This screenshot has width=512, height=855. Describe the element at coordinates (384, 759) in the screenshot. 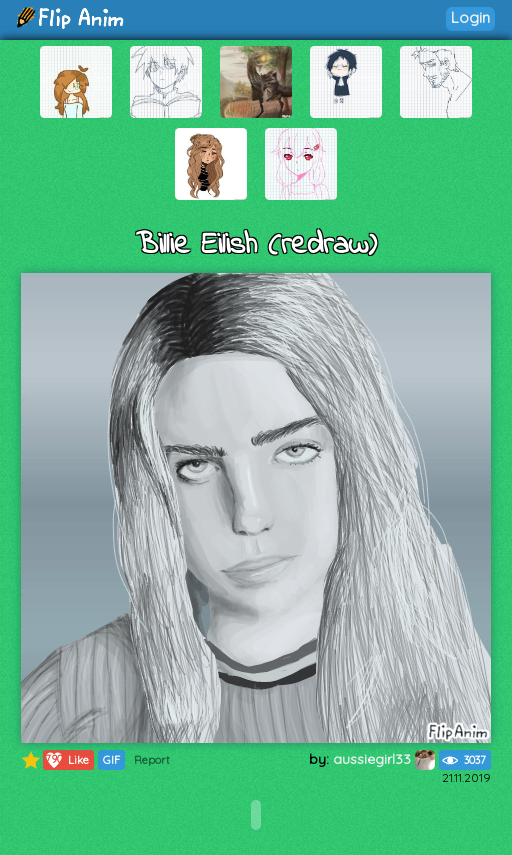

I see `aussiegirl33` at that location.